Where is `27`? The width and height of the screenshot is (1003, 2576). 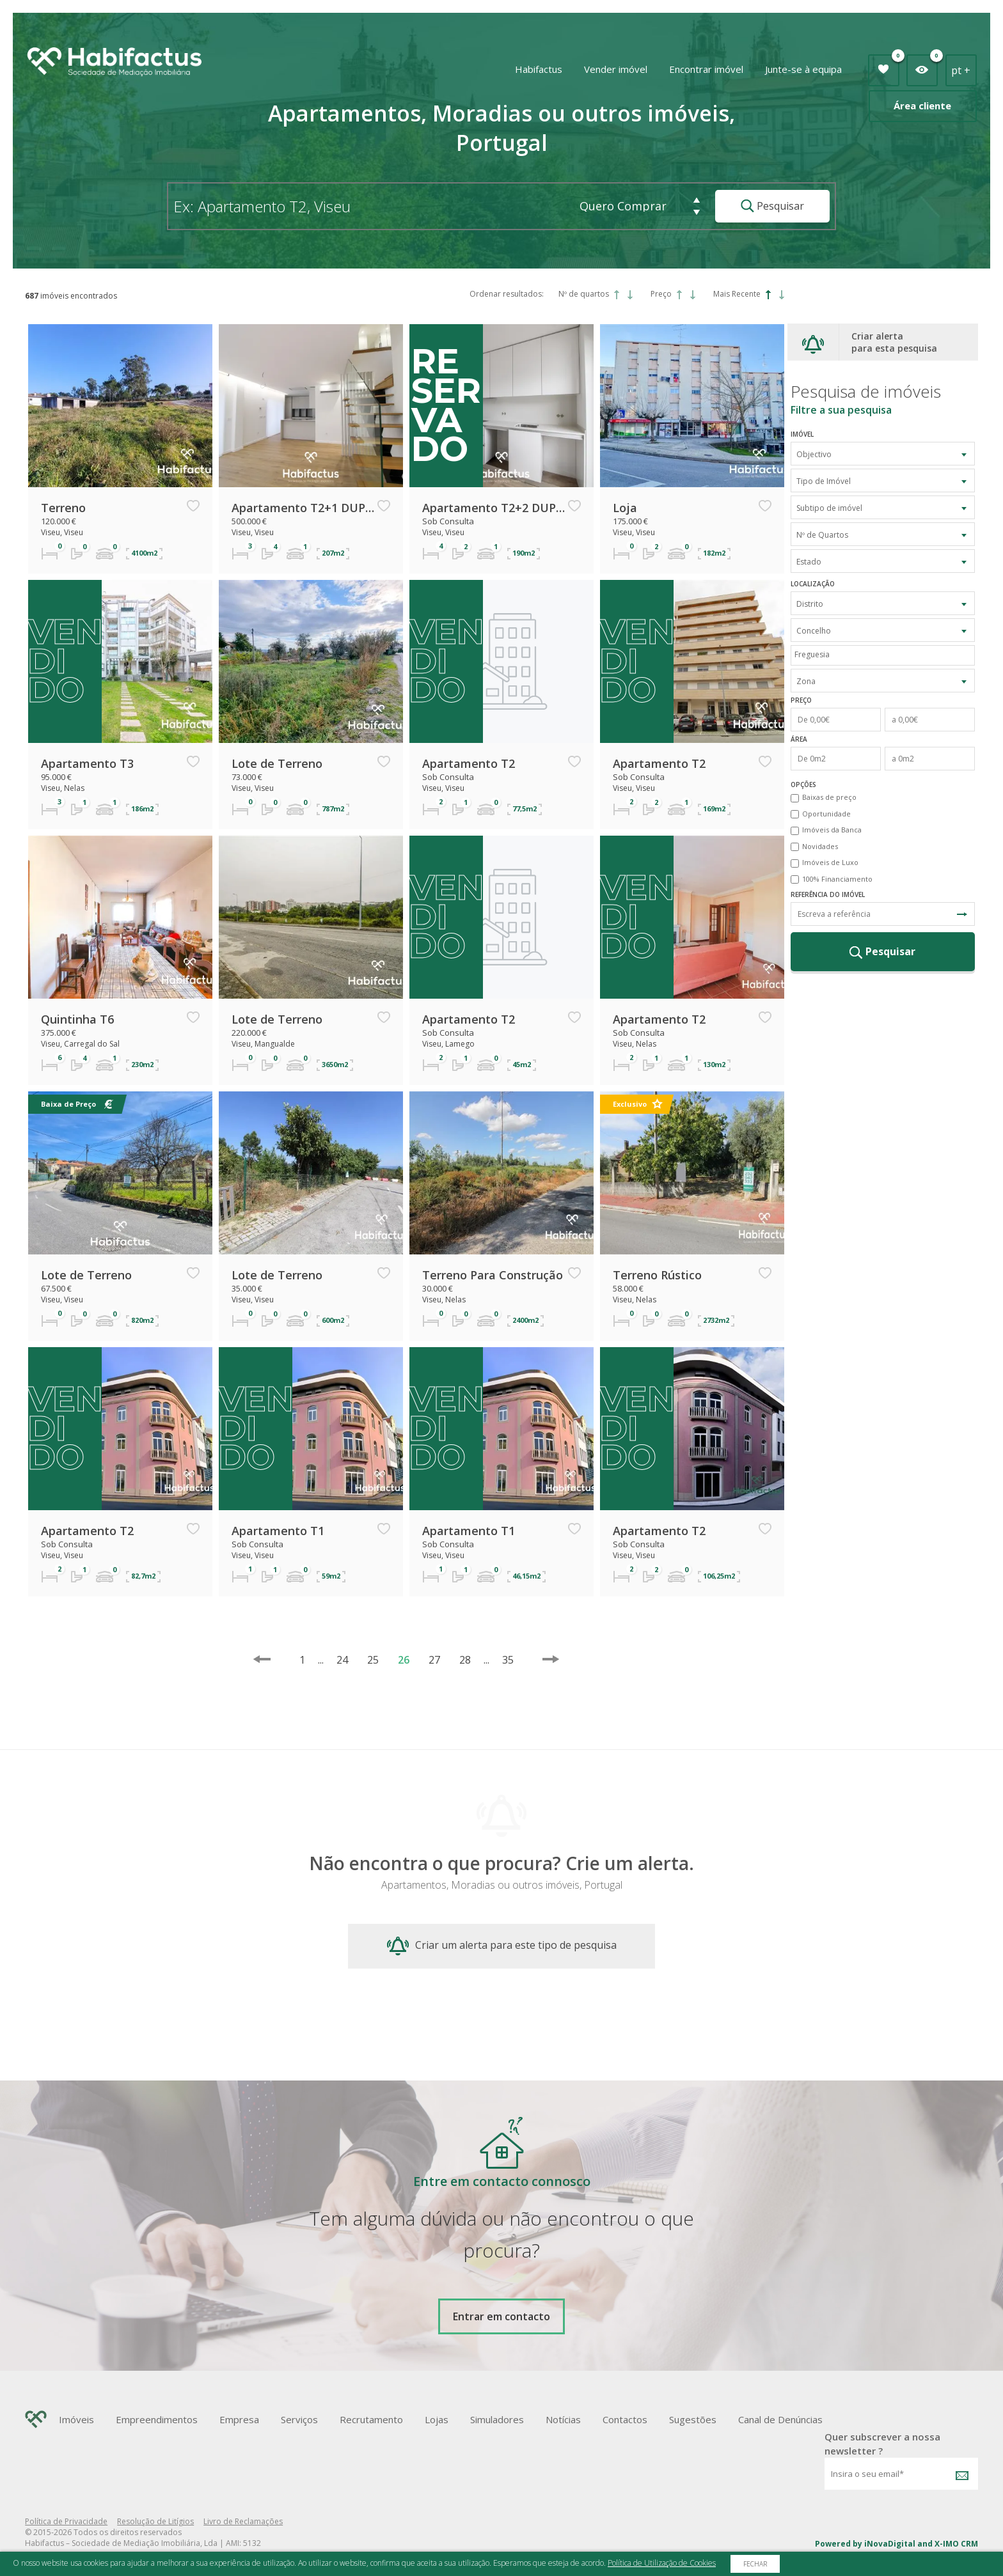
27 is located at coordinates (434, 1660).